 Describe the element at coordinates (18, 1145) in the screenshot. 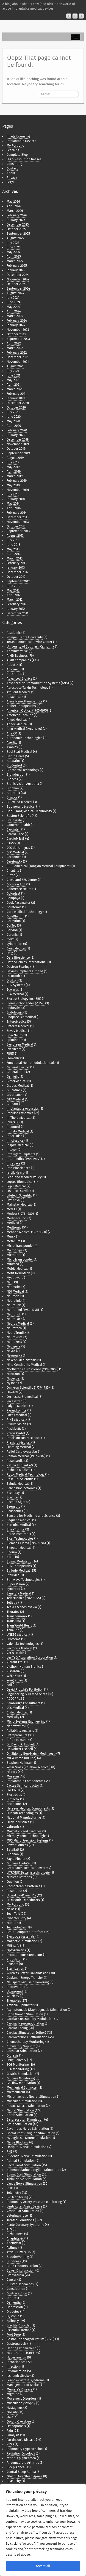

I see `Inspire Medical` at that location.